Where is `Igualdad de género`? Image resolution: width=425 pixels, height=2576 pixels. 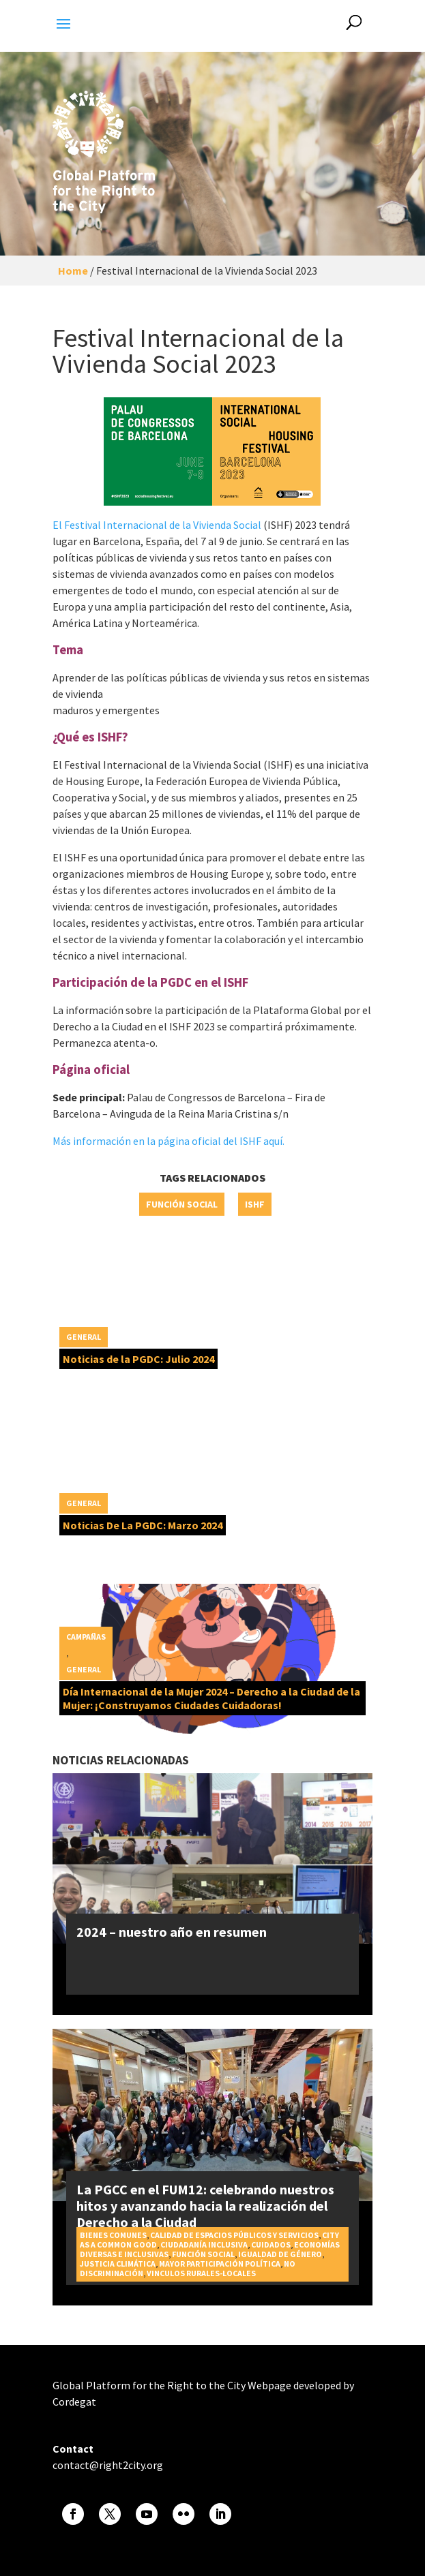
Igualdad de género is located at coordinates (280, 2254).